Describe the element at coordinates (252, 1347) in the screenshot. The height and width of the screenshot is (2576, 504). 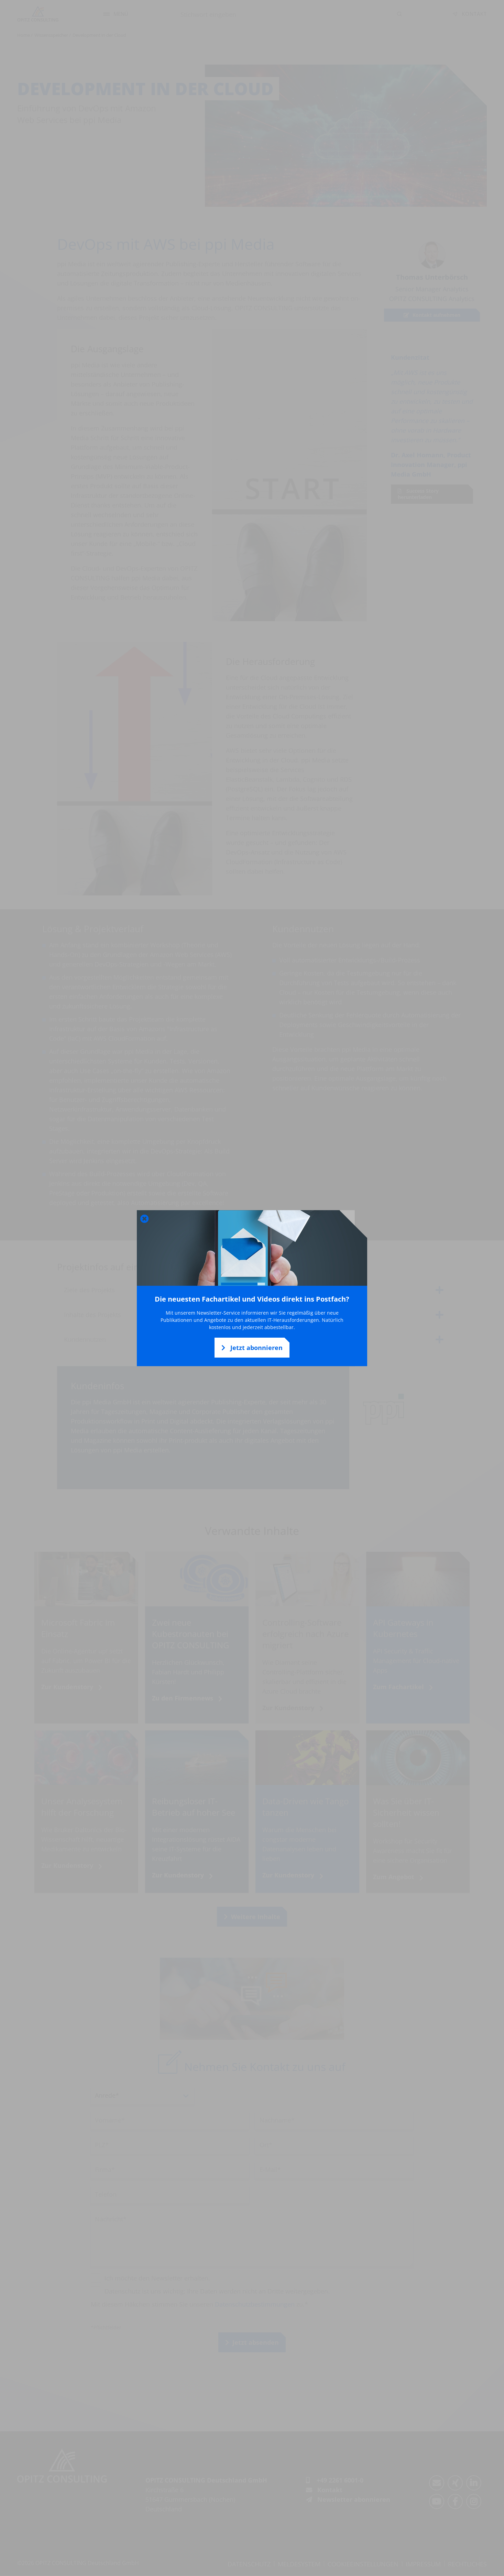
I see `Jetzt abonnieren` at that location.